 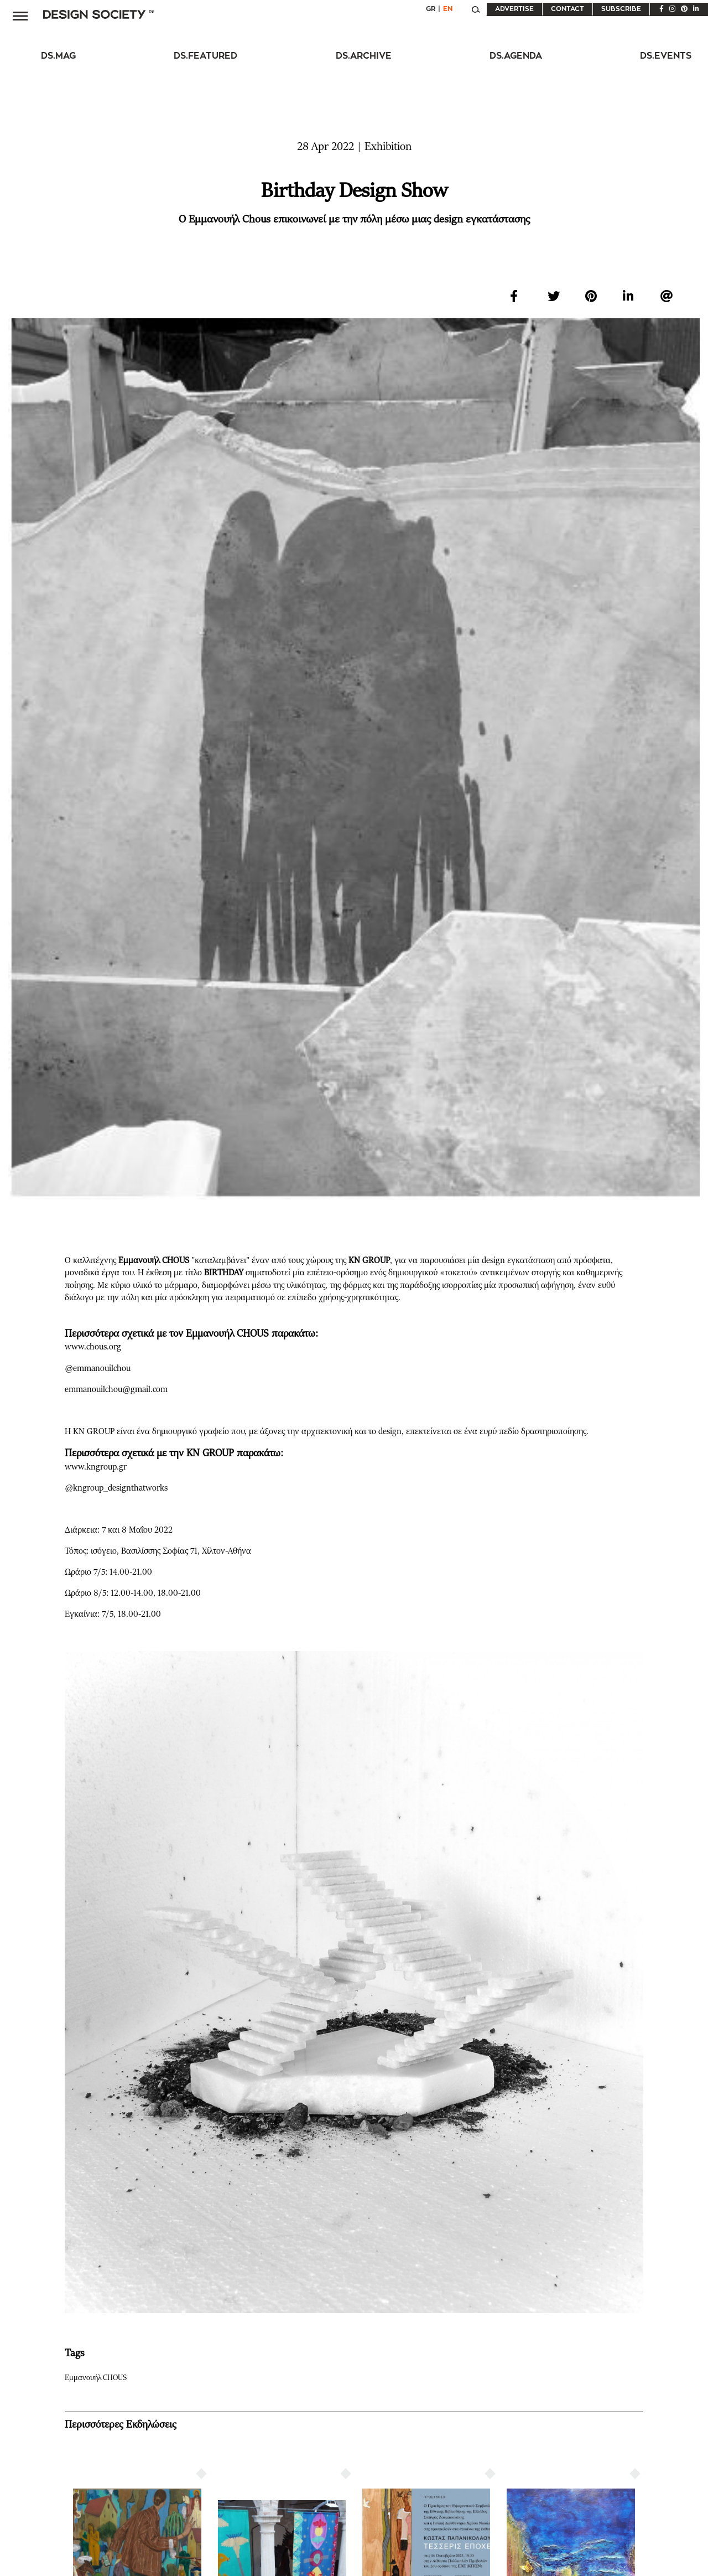 I want to click on DS.AGENDA, so click(x=516, y=55).